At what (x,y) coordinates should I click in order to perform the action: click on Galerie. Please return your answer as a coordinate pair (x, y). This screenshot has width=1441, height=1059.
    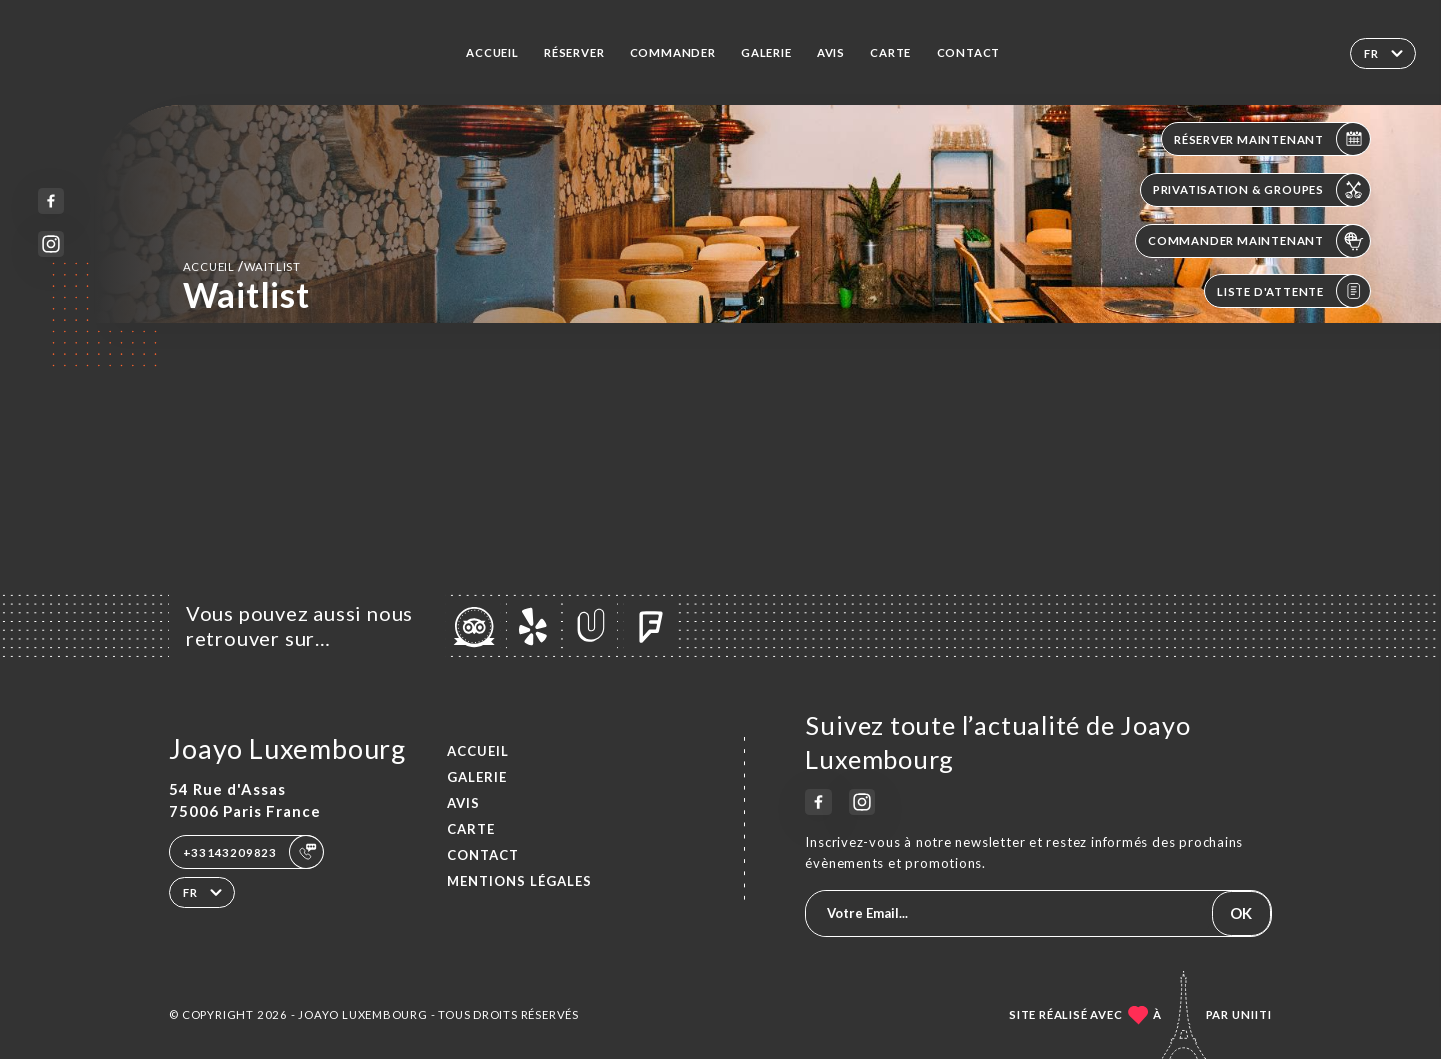
    Looking at the image, I should click on (766, 52).